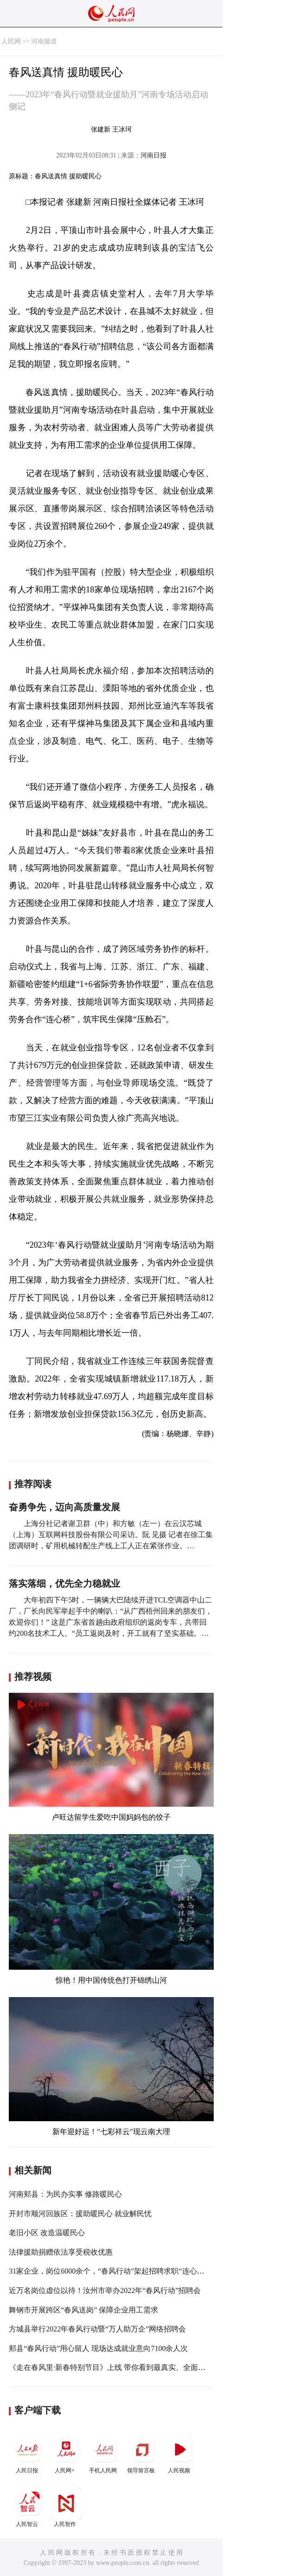 This screenshot has height=2576, width=306. I want to click on 手机人民网, so click(104, 2453).